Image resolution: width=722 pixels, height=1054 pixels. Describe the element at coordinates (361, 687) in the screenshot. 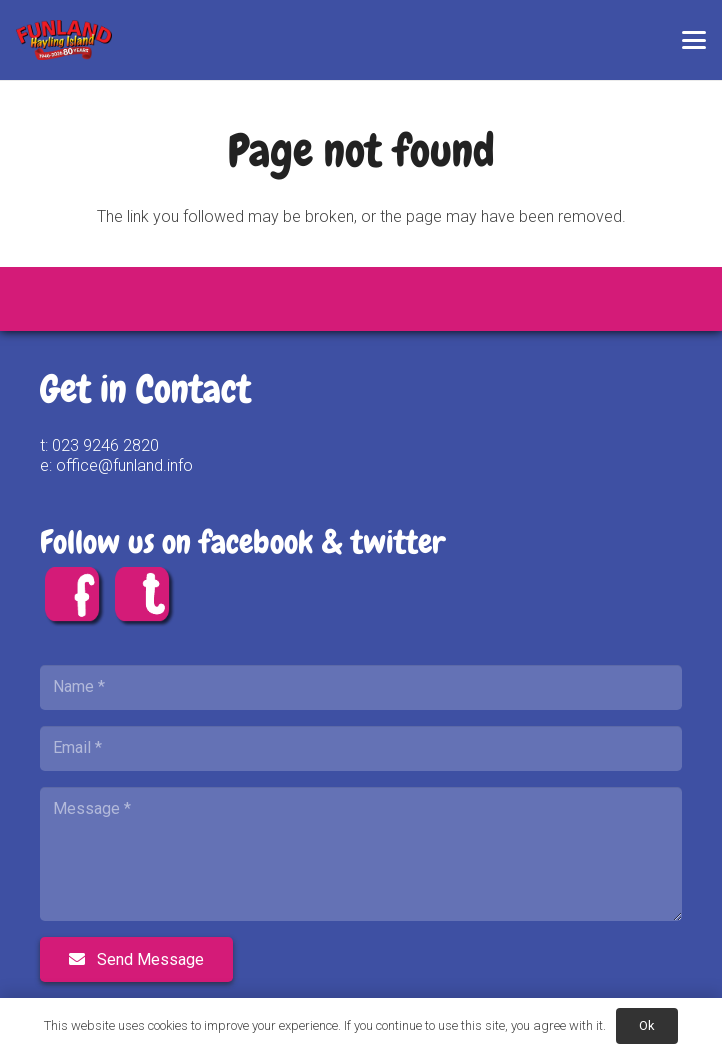

I see `[Name]` at that location.